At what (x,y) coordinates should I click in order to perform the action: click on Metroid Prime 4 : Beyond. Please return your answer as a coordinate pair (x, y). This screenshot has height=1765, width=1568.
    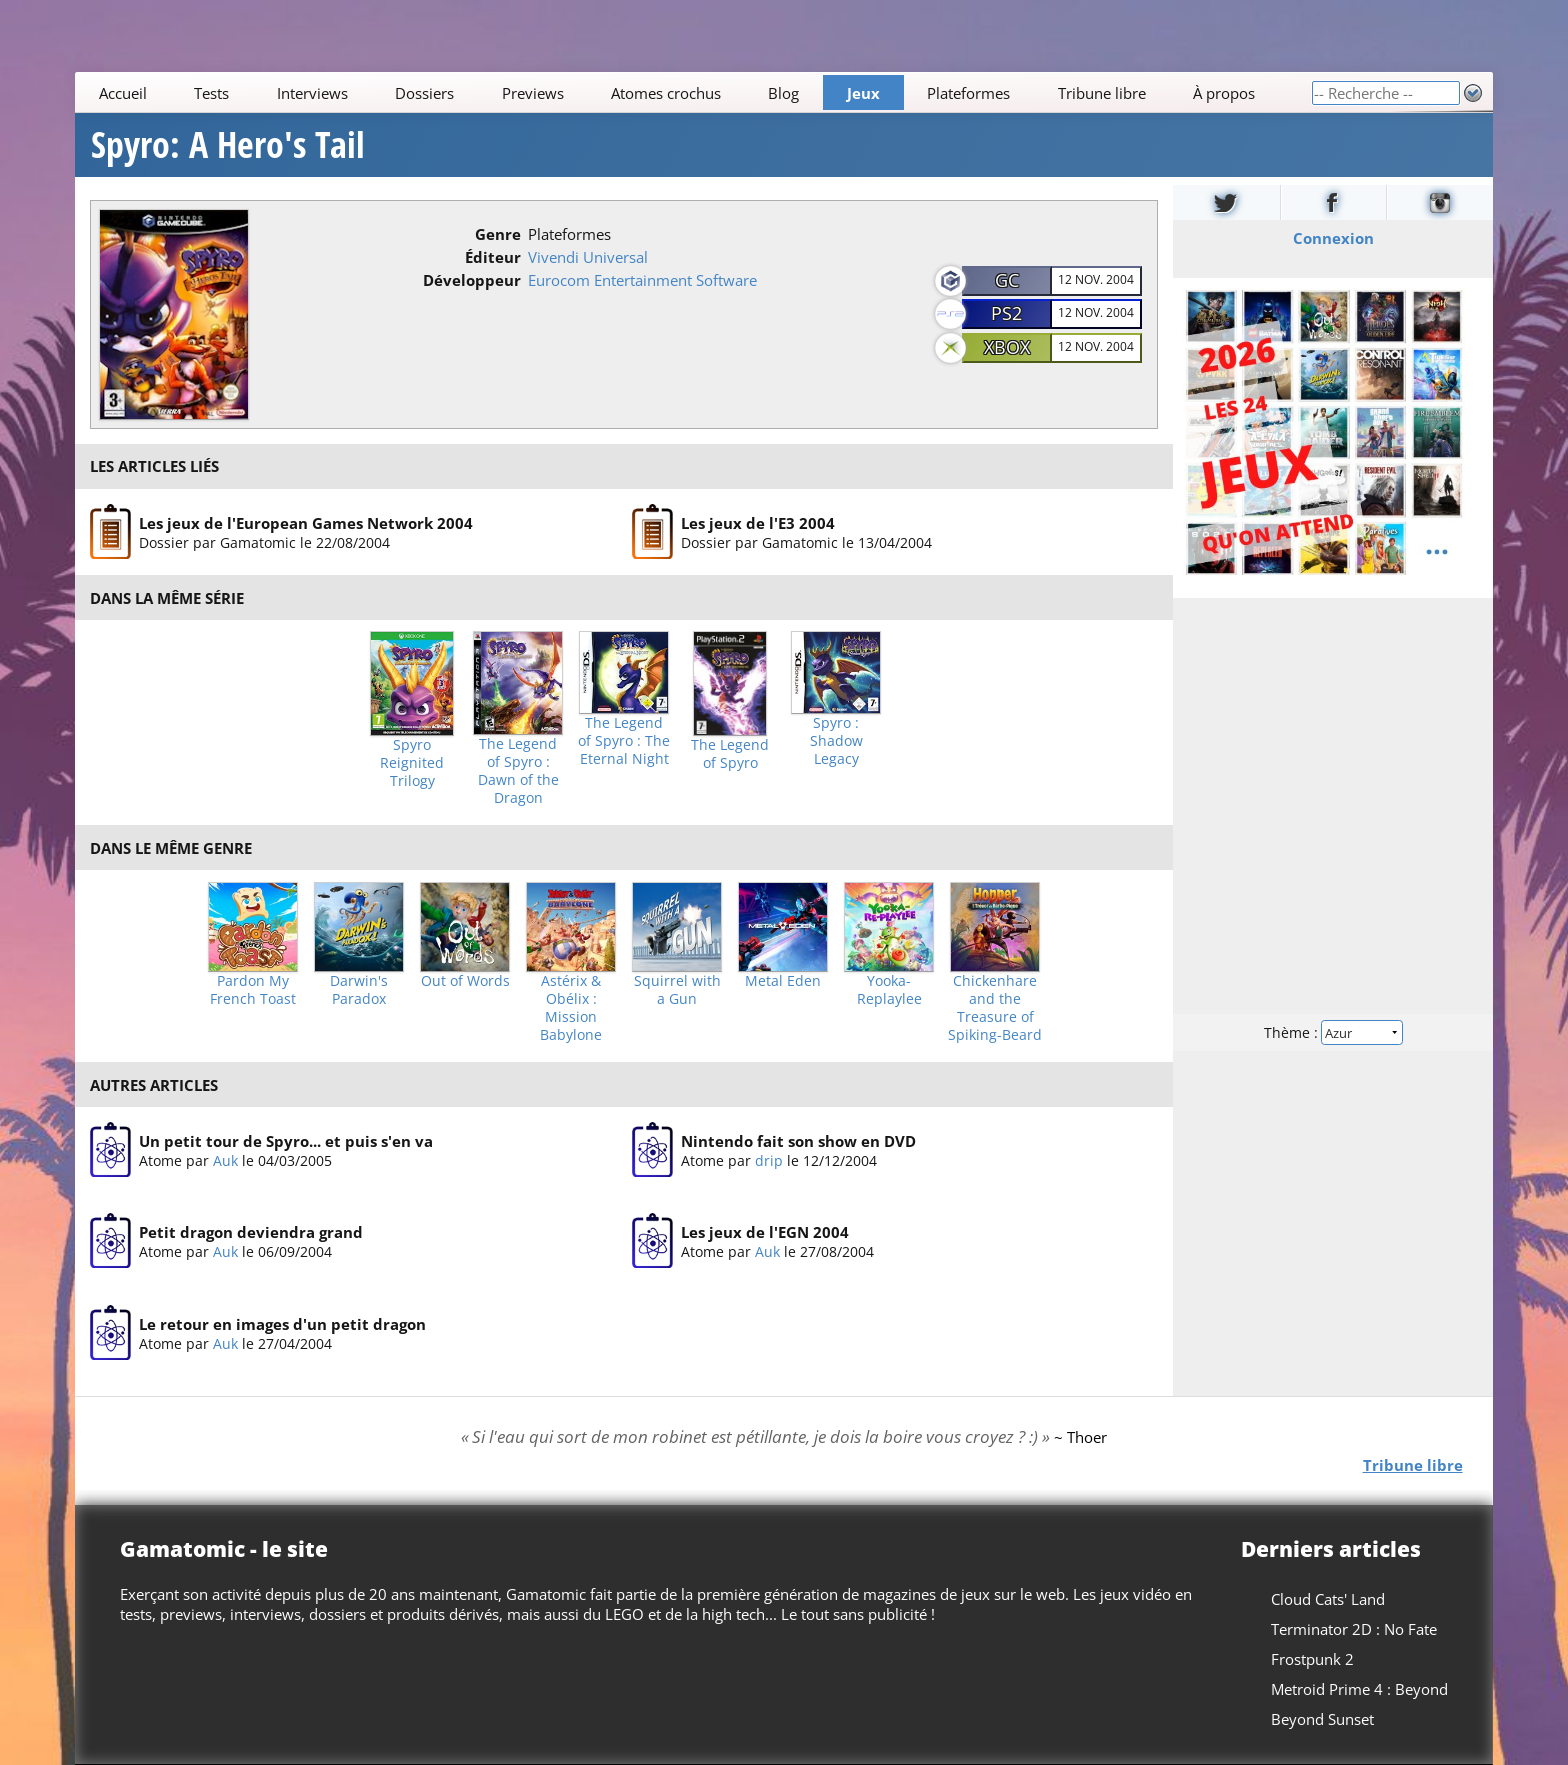
    Looking at the image, I should click on (1359, 1689).